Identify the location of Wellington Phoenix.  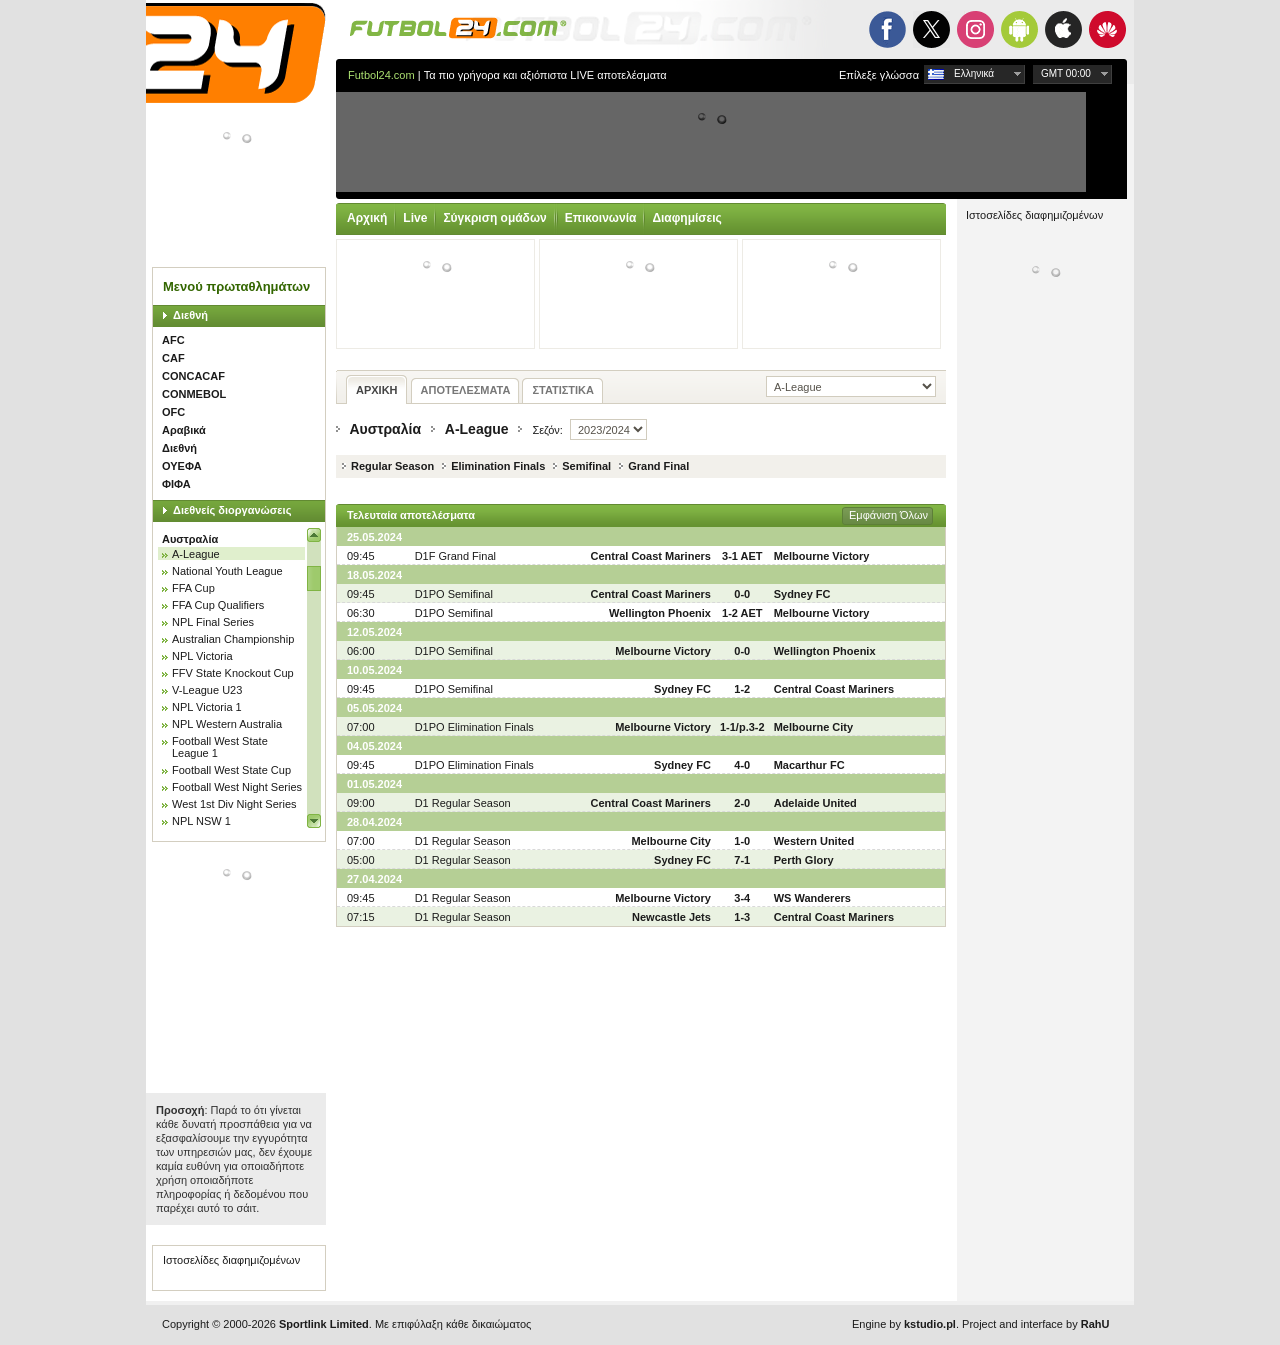
(660, 613).